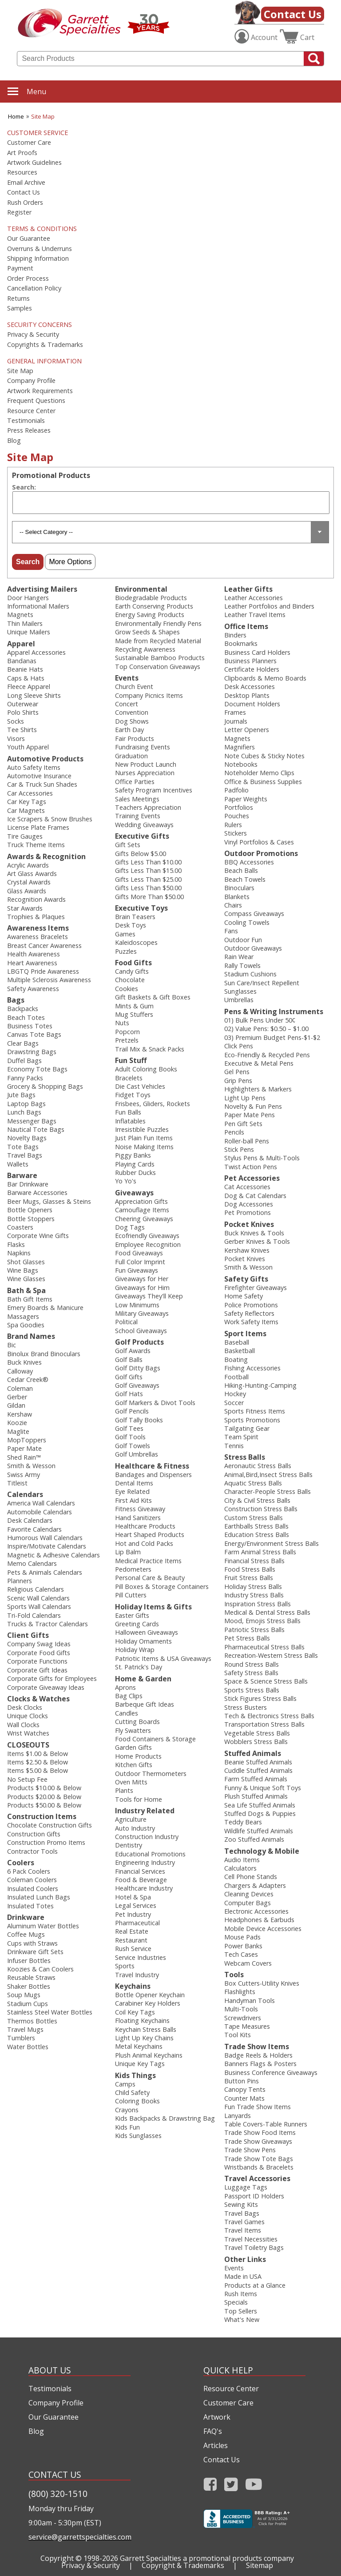  Describe the element at coordinates (255, 1195) in the screenshot. I see `Dog & Cat Calendars` at that location.